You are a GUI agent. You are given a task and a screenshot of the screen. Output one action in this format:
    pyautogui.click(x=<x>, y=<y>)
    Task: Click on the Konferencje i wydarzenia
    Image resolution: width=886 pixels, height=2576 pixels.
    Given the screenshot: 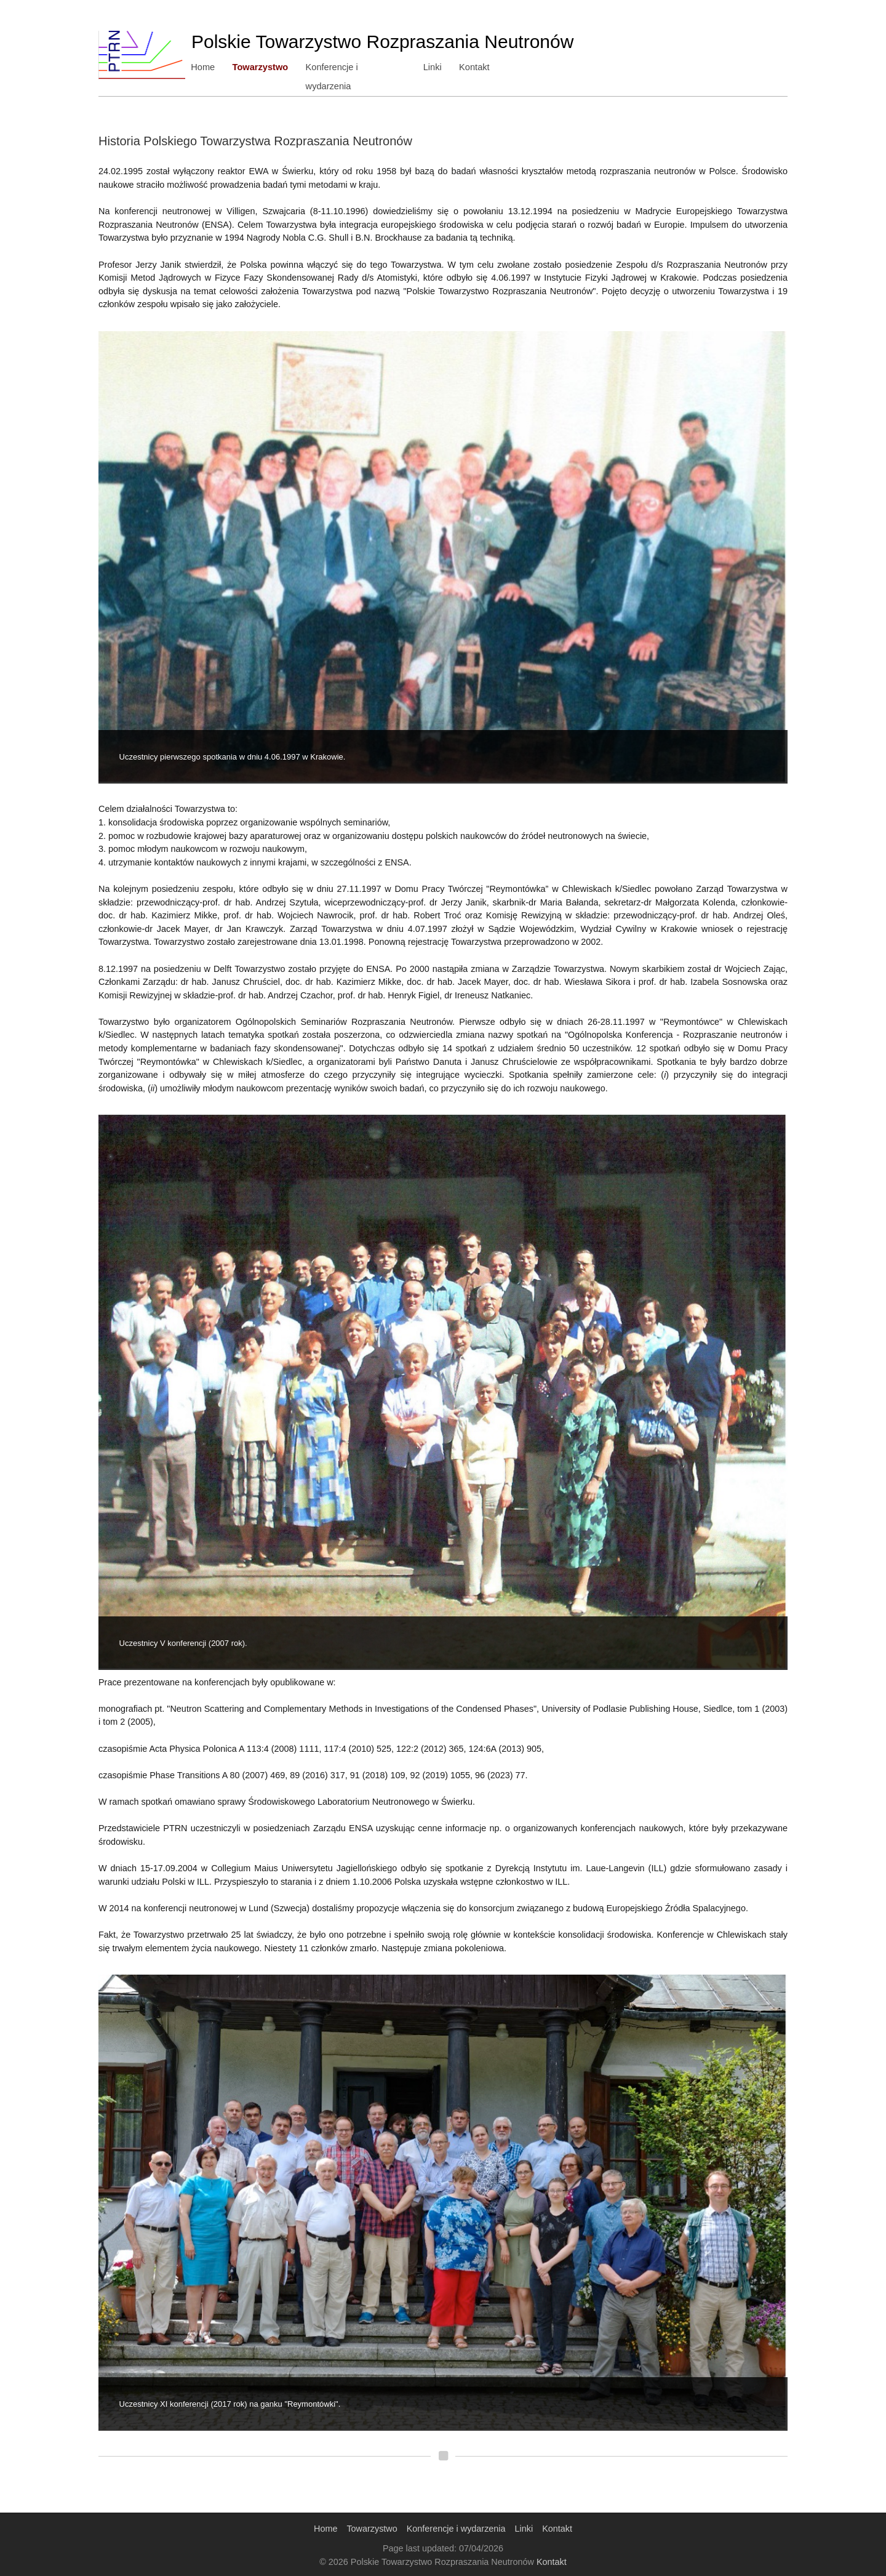 What is the action you would take?
    pyautogui.click(x=356, y=67)
    